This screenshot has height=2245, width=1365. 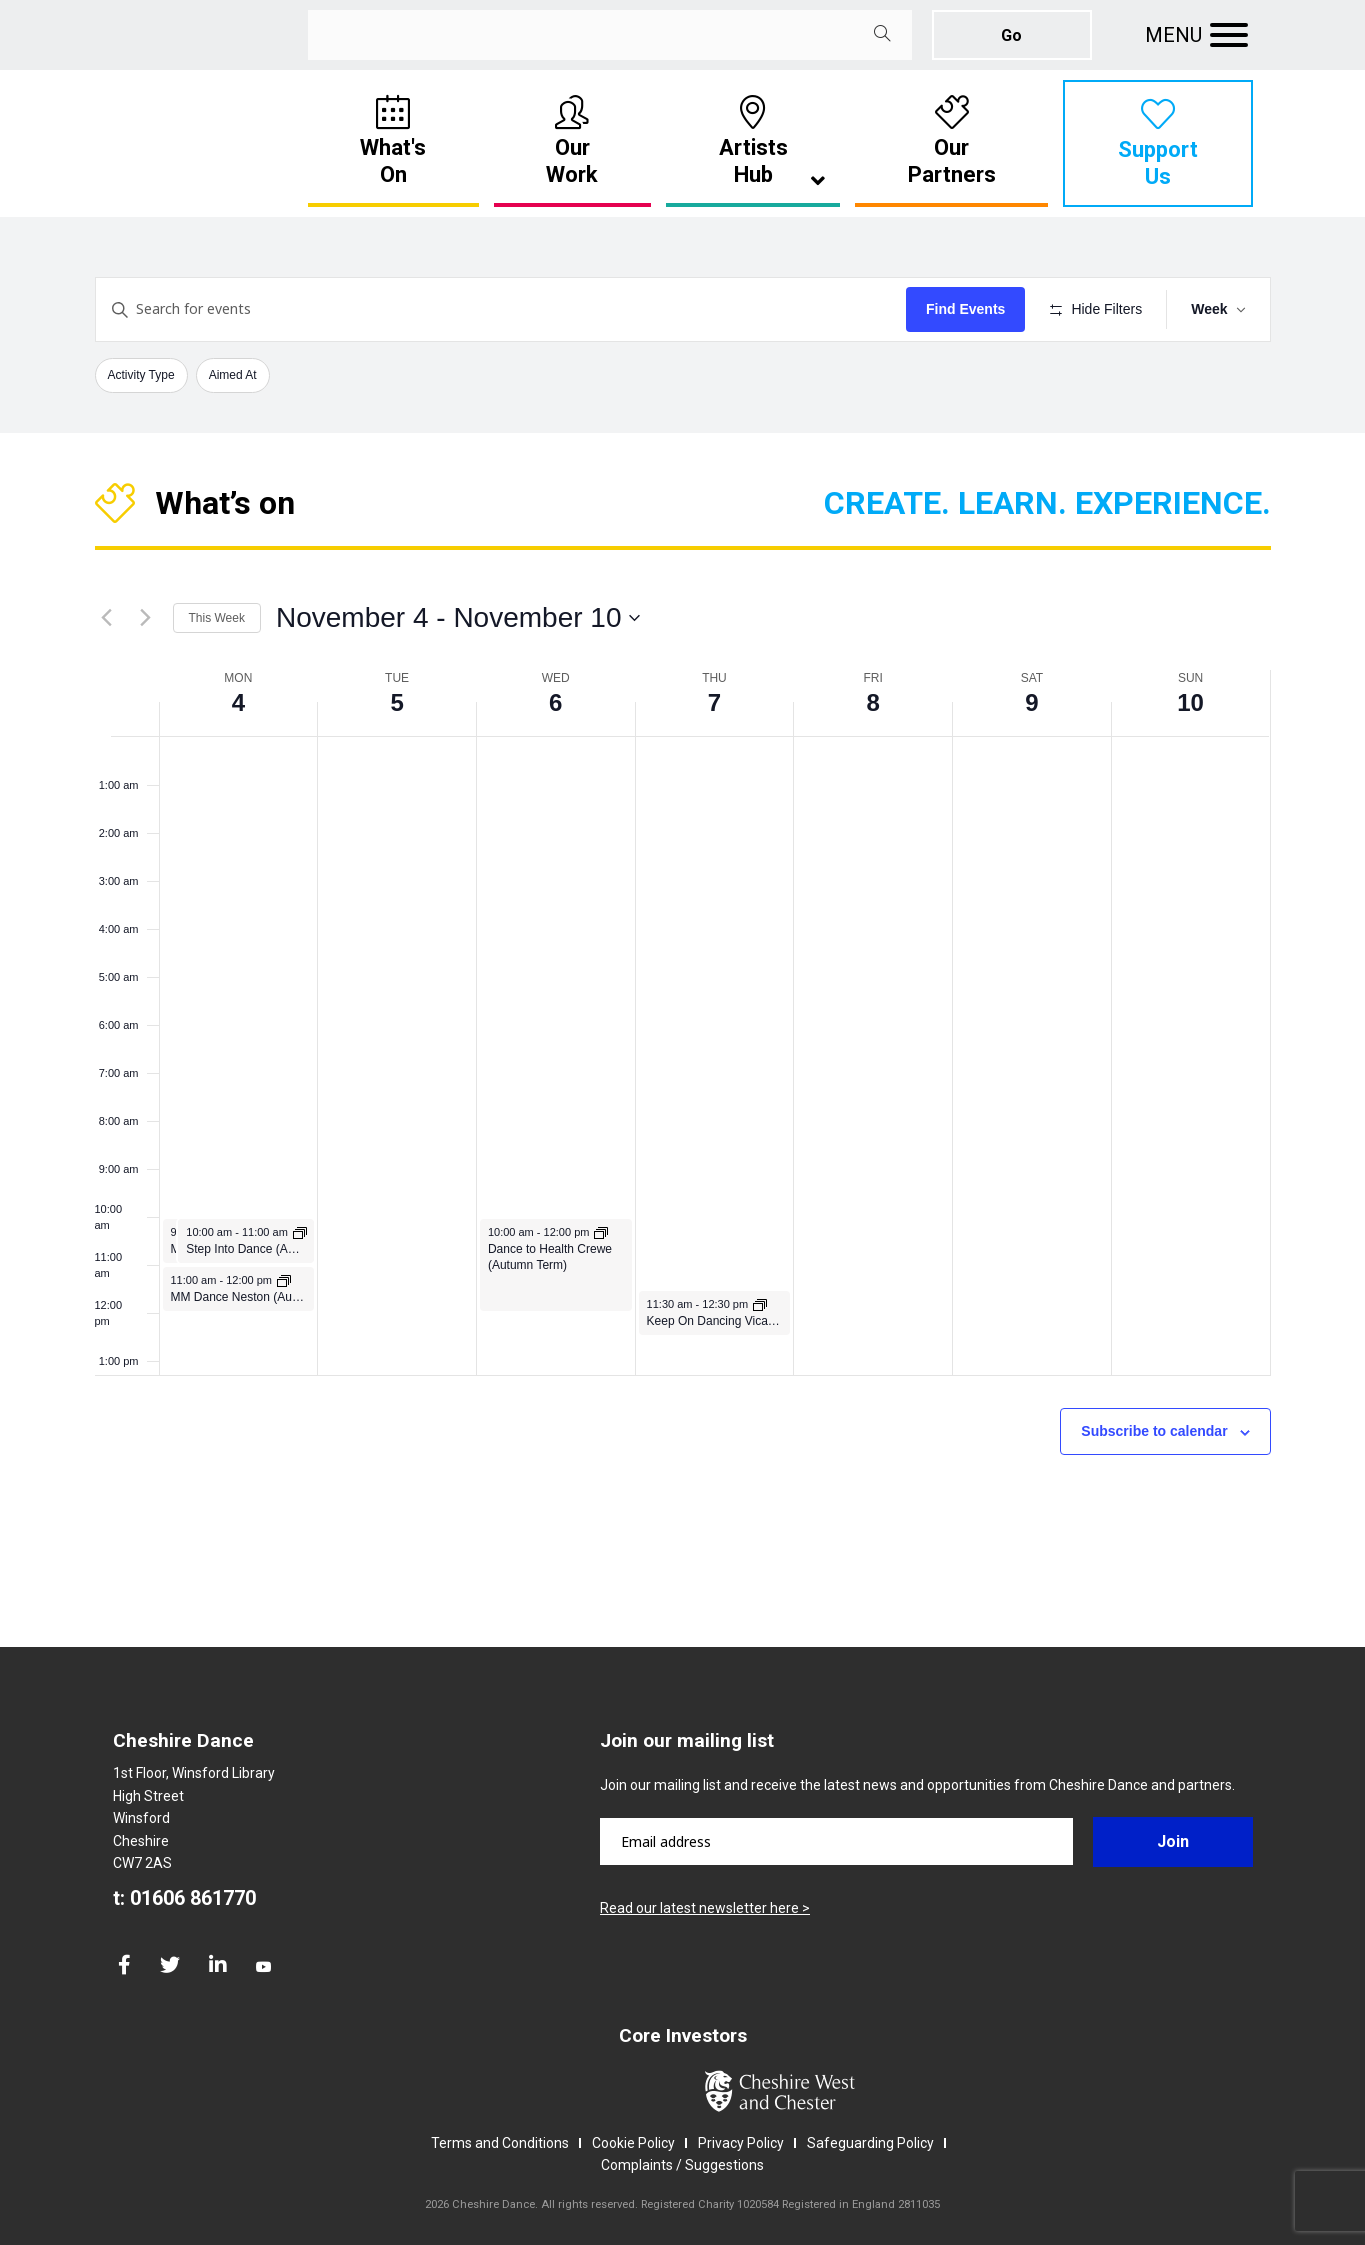 I want to click on This Week [Click to select the current week], so click(x=217, y=618).